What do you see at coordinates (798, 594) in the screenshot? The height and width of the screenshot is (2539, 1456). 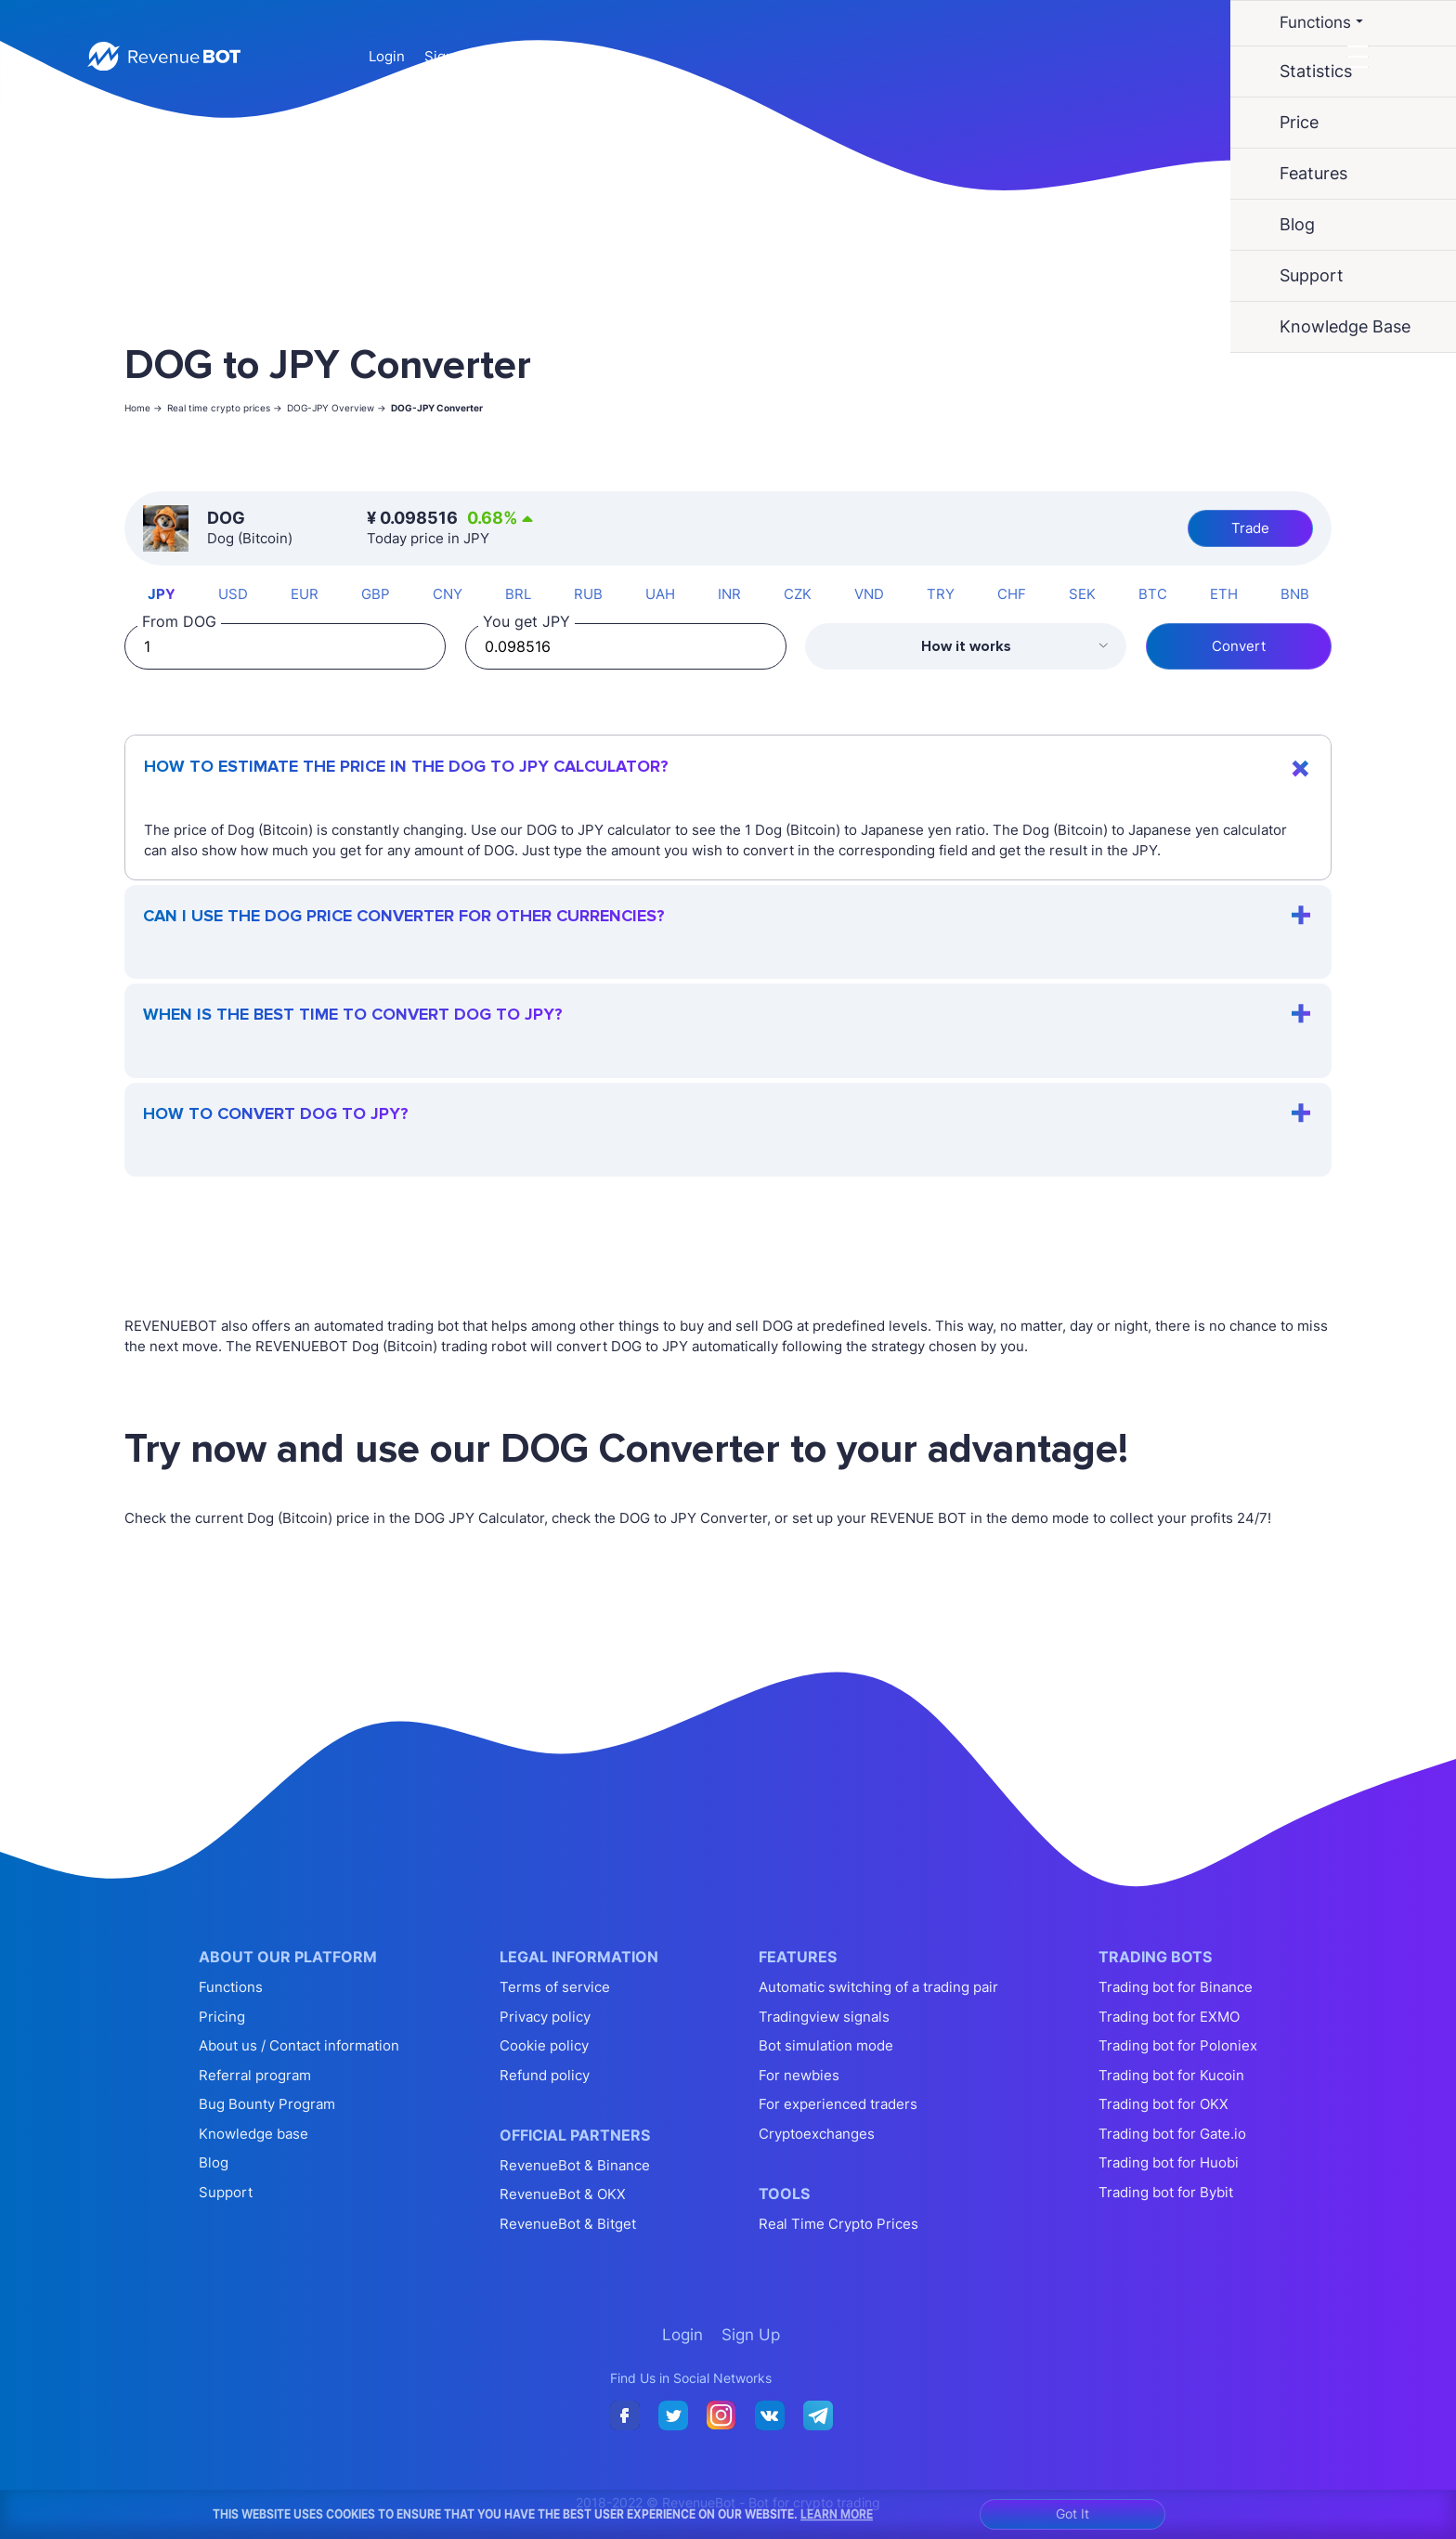 I see `CZK` at bounding box center [798, 594].